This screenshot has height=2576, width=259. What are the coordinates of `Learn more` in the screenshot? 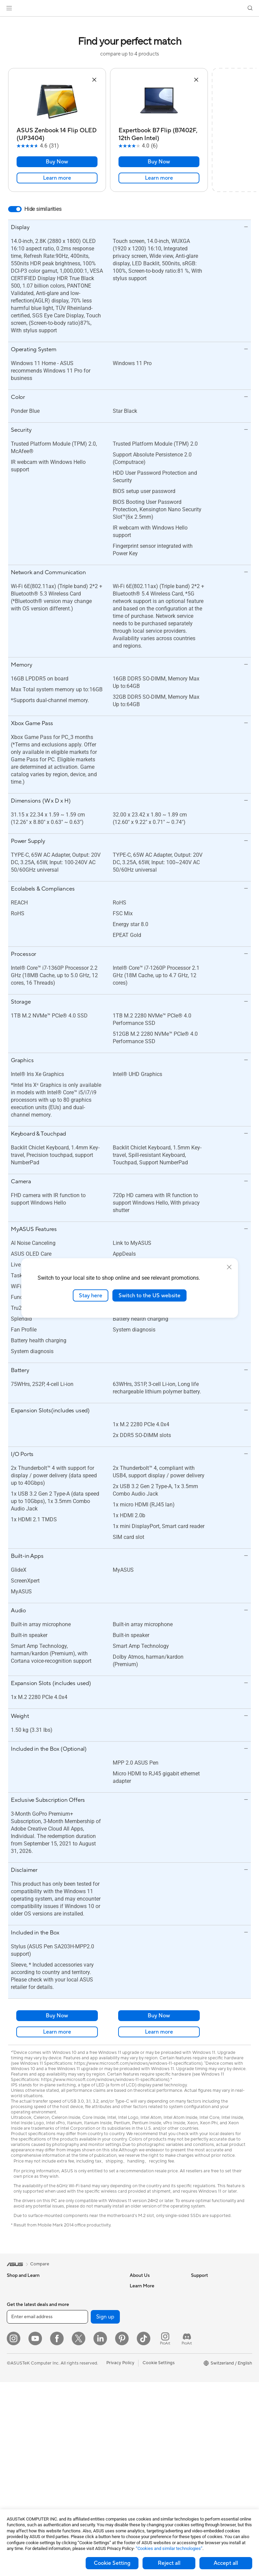 It's located at (57, 178).